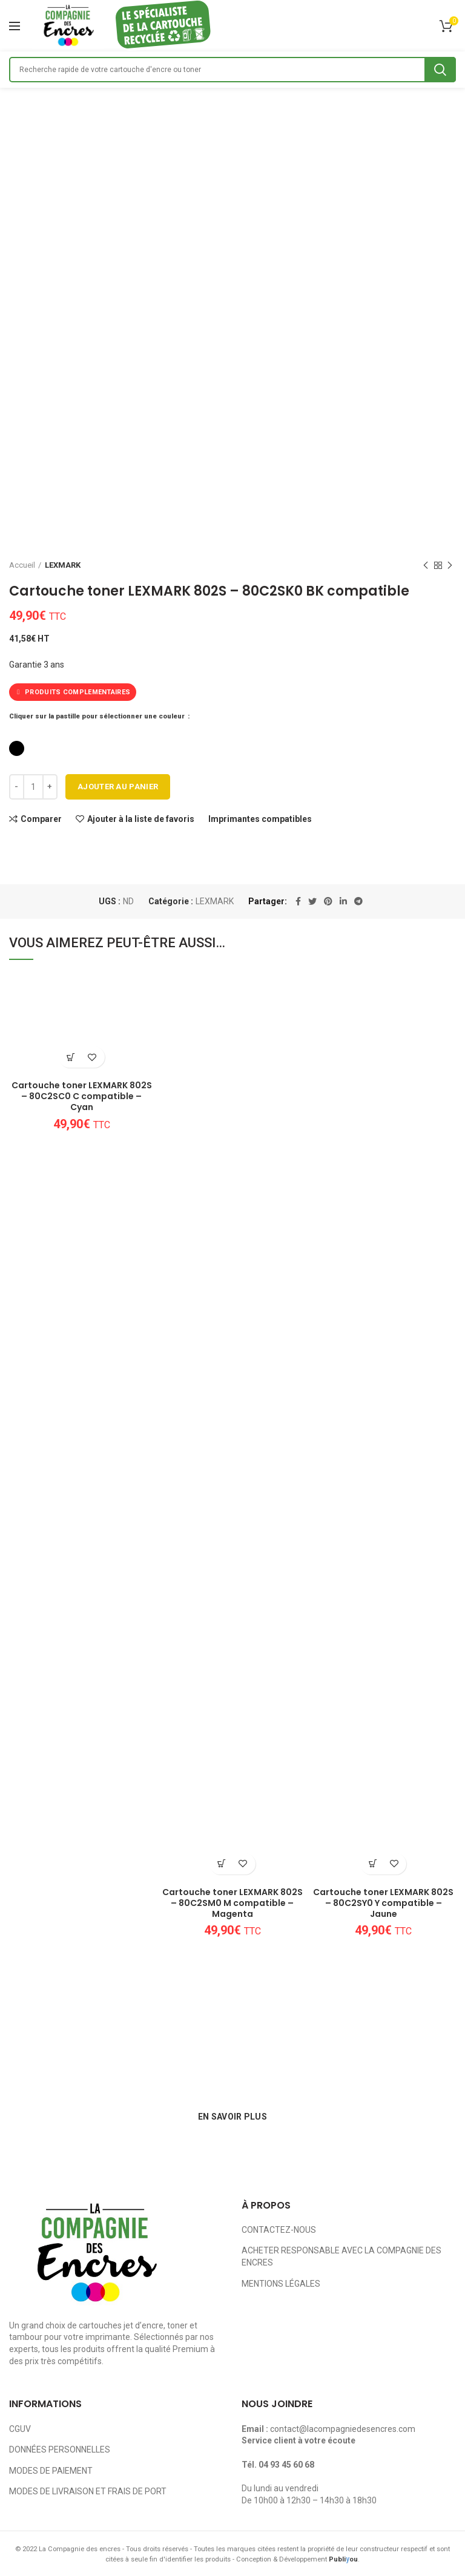  Describe the element at coordinates (372, 1863) in the screenshot. I see `[Ajouter au panier : “Cartouche toner LEXMARK 802S - 80C2SY0 Y compatible - Jaune”]` at that location.